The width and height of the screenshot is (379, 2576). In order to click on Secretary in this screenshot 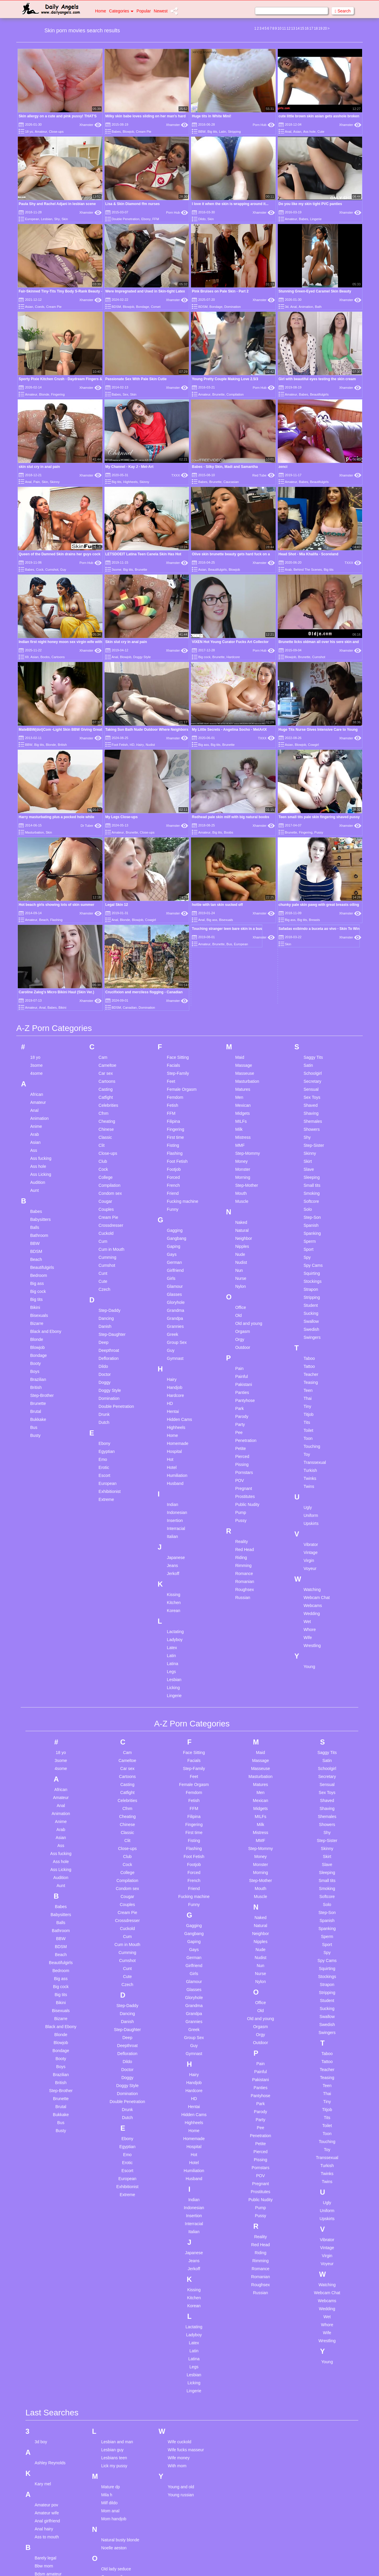, I will do `click(312, 818)`.